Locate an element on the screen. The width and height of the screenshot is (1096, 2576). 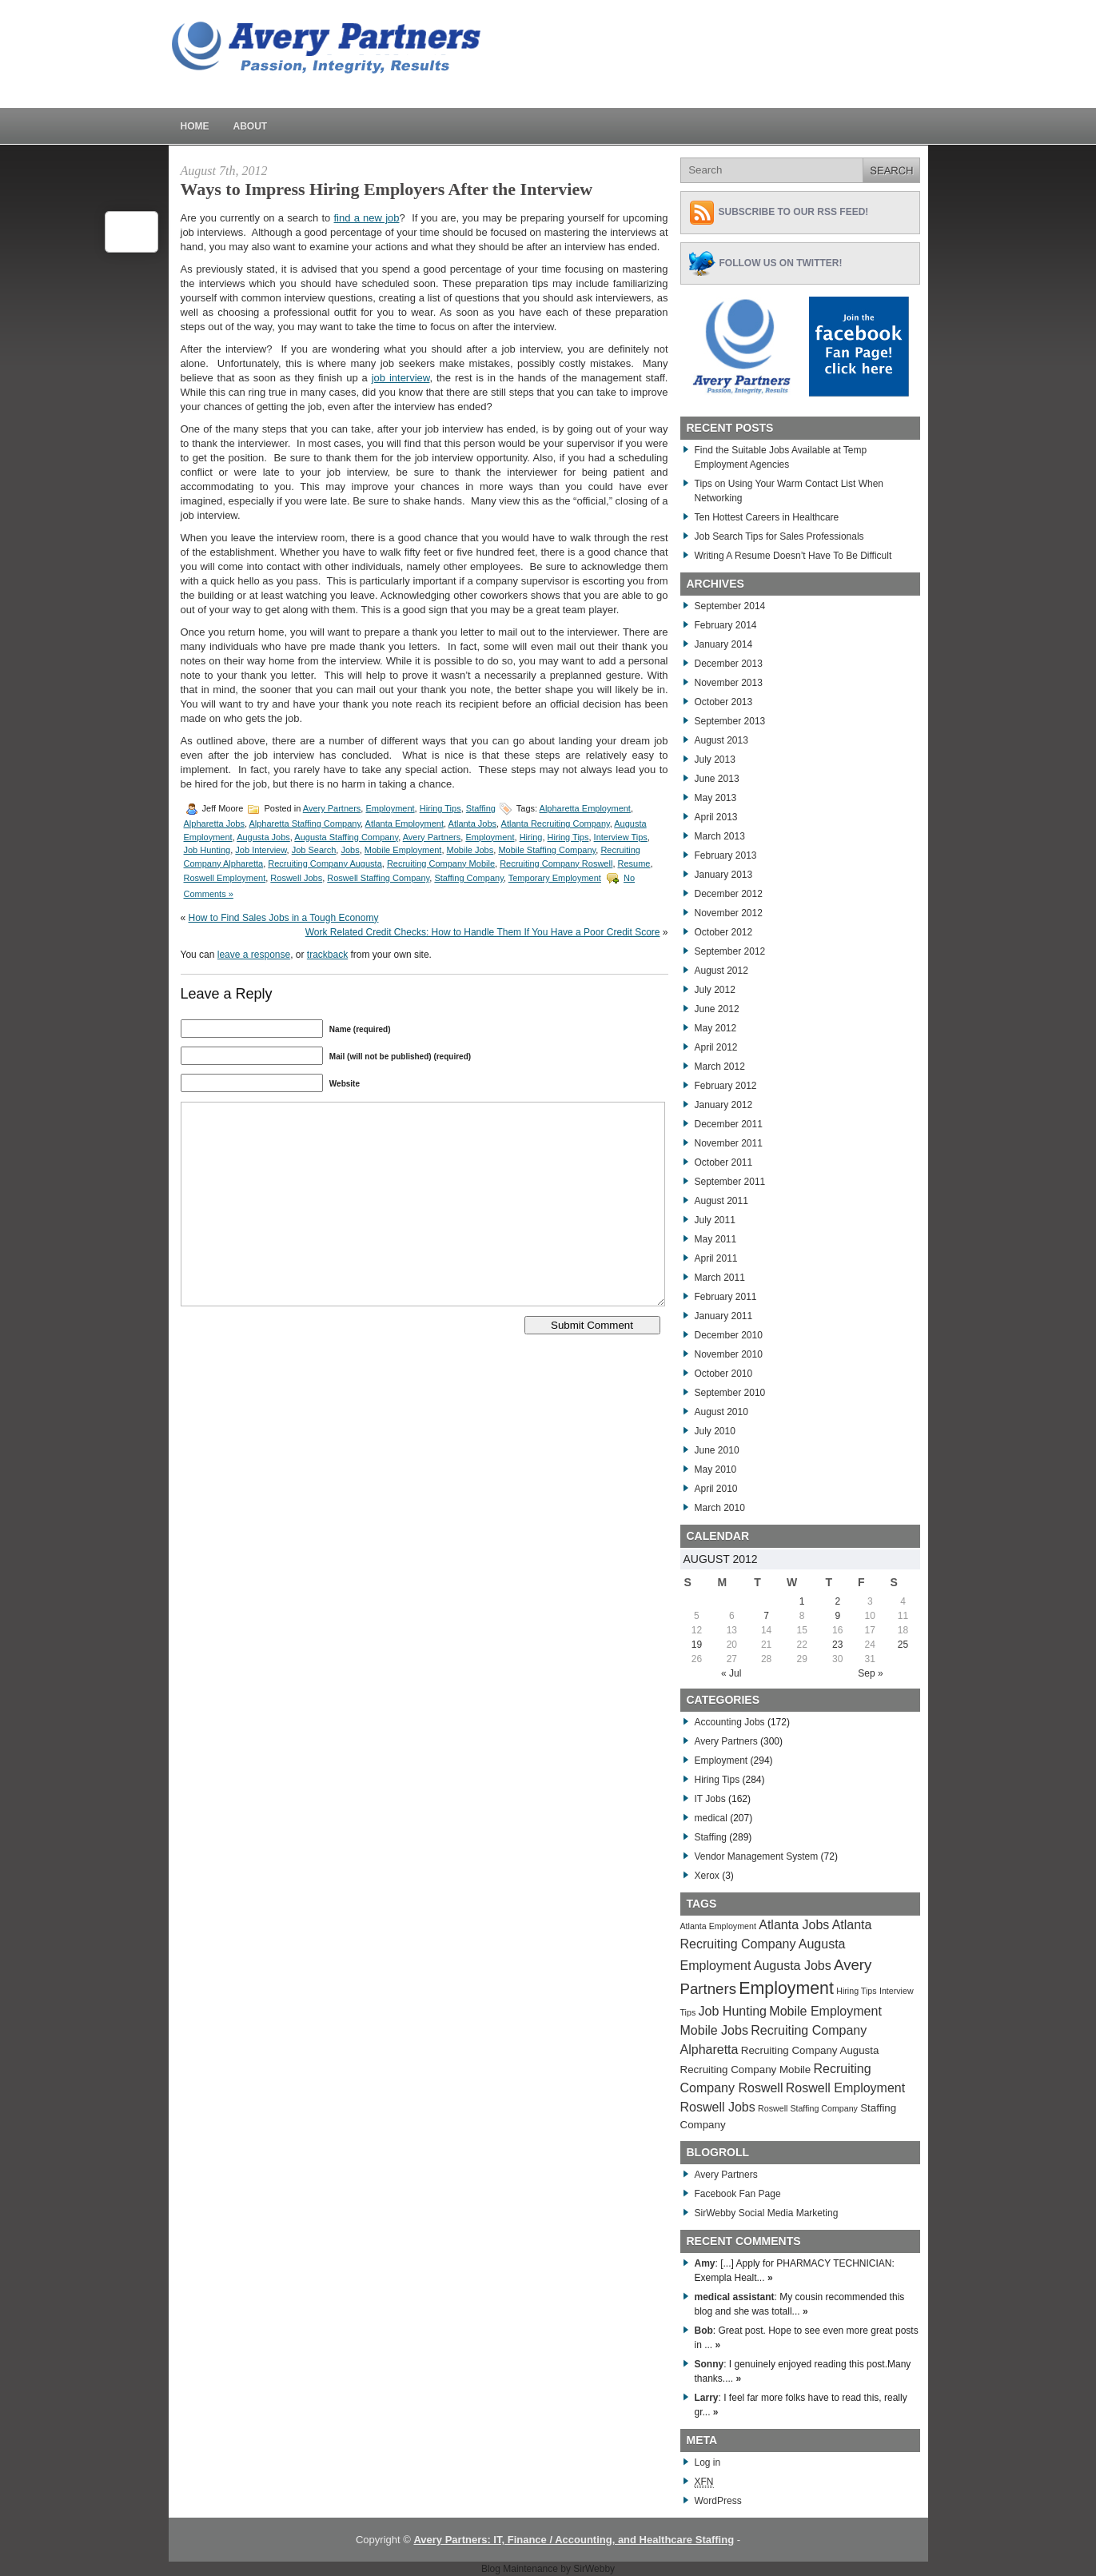
Atlanta Recruiting Company is located at coordinates (555, 823).